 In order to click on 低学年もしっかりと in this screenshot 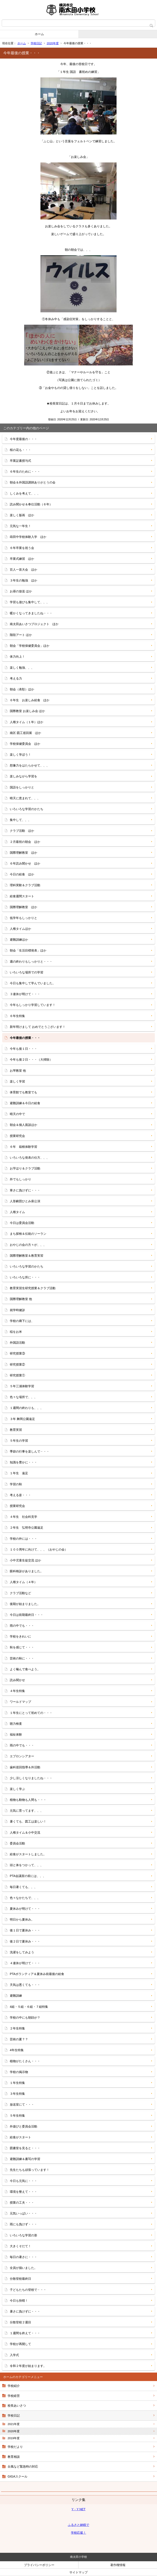, I will do `click(23, 918)`.